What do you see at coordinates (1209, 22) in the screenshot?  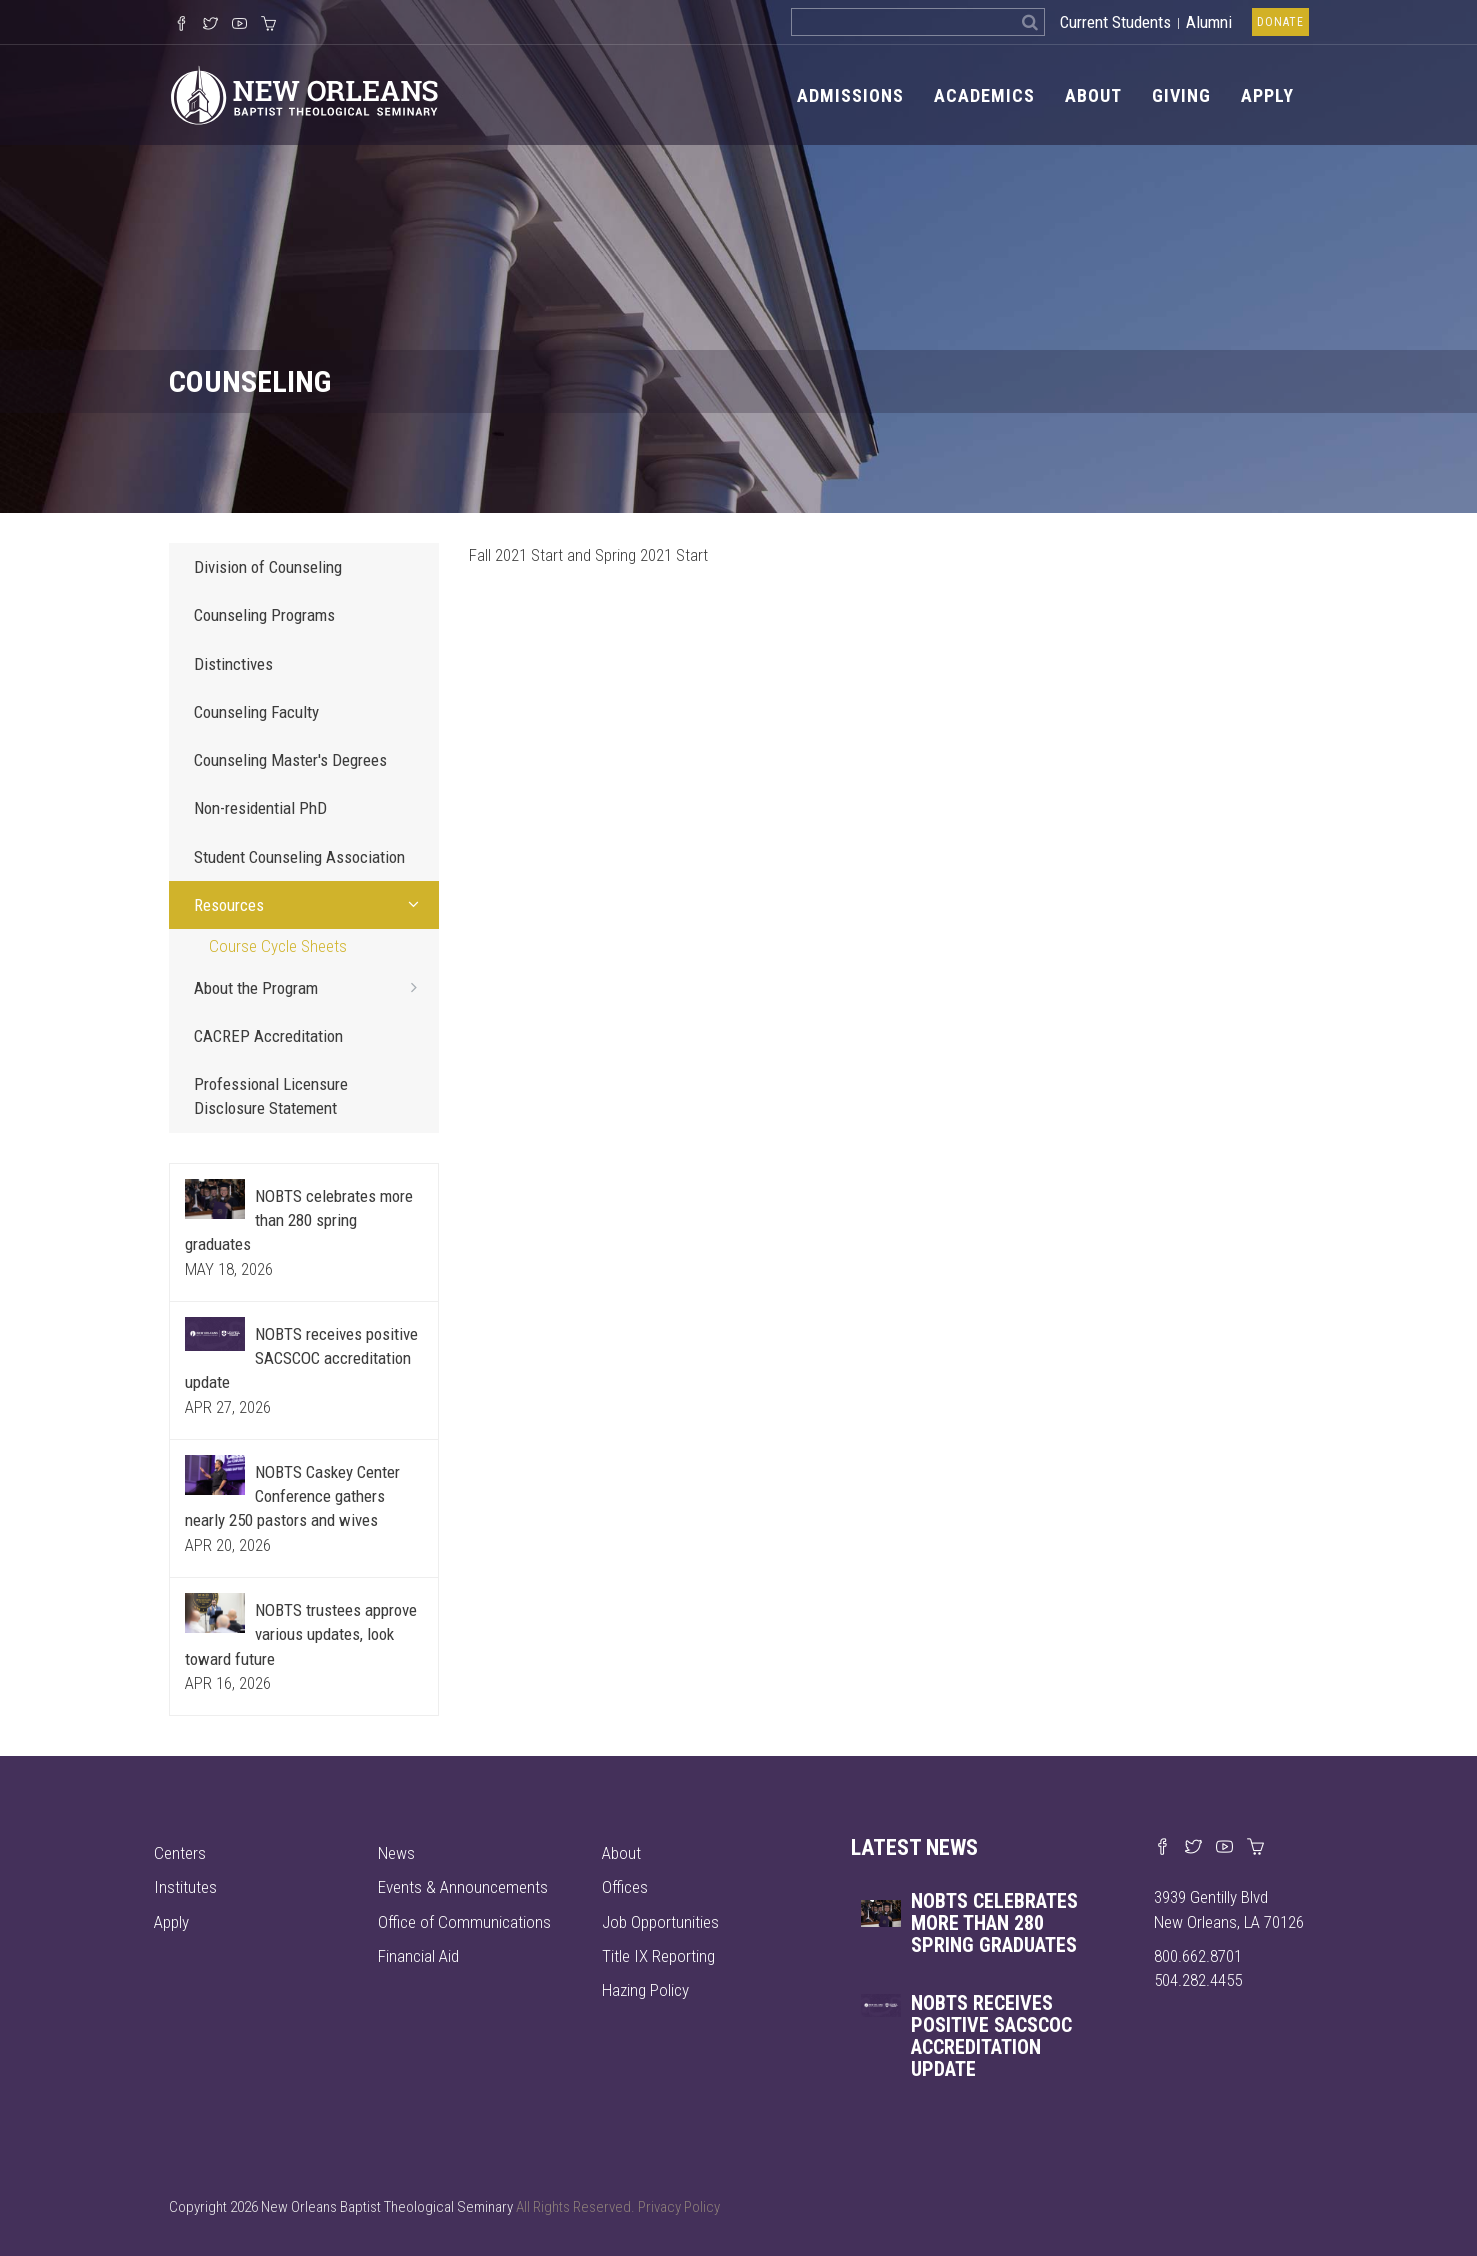 I see `Alumni` at bounding box center [1209, 22].